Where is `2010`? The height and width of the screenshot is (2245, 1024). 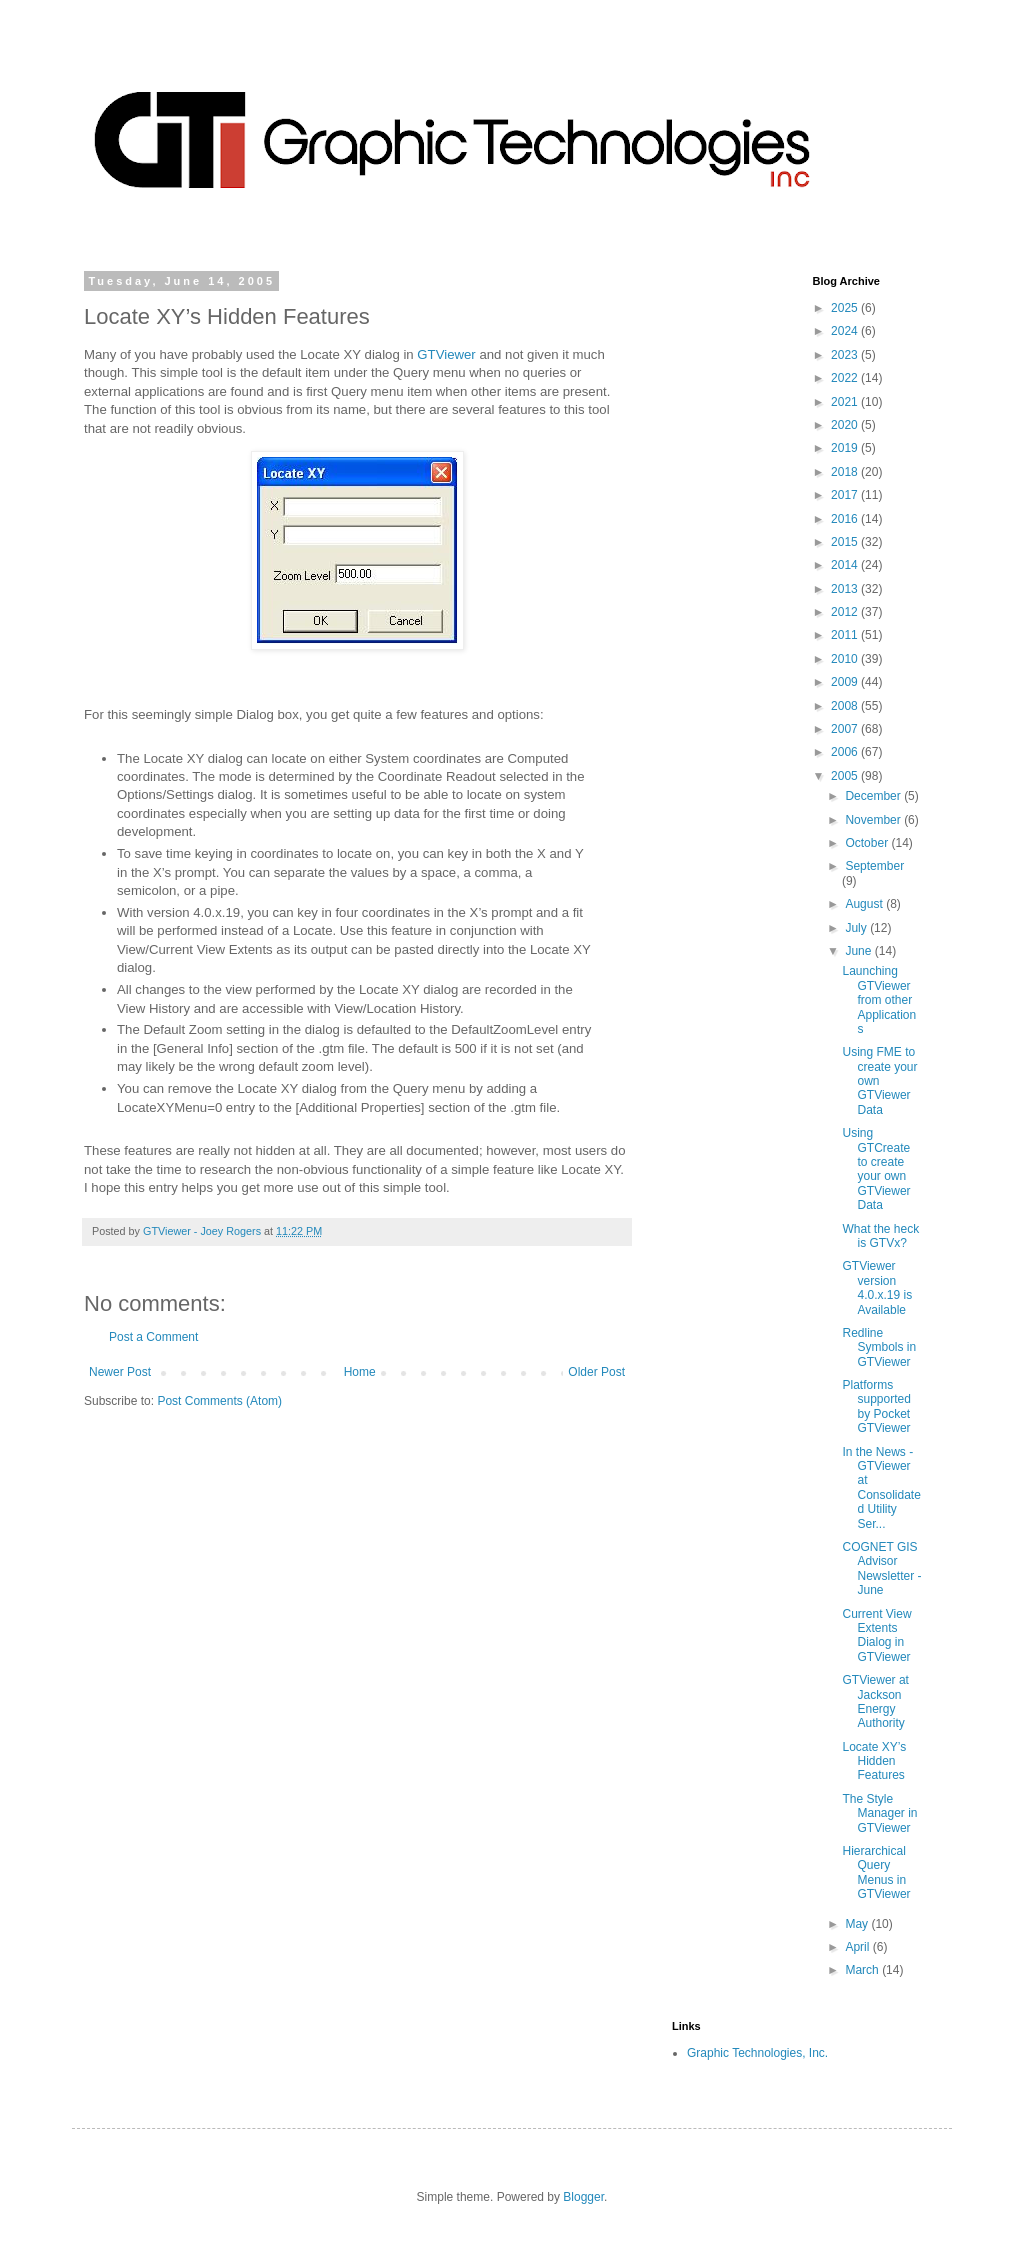
2010 is located at coordinates (846, 659).